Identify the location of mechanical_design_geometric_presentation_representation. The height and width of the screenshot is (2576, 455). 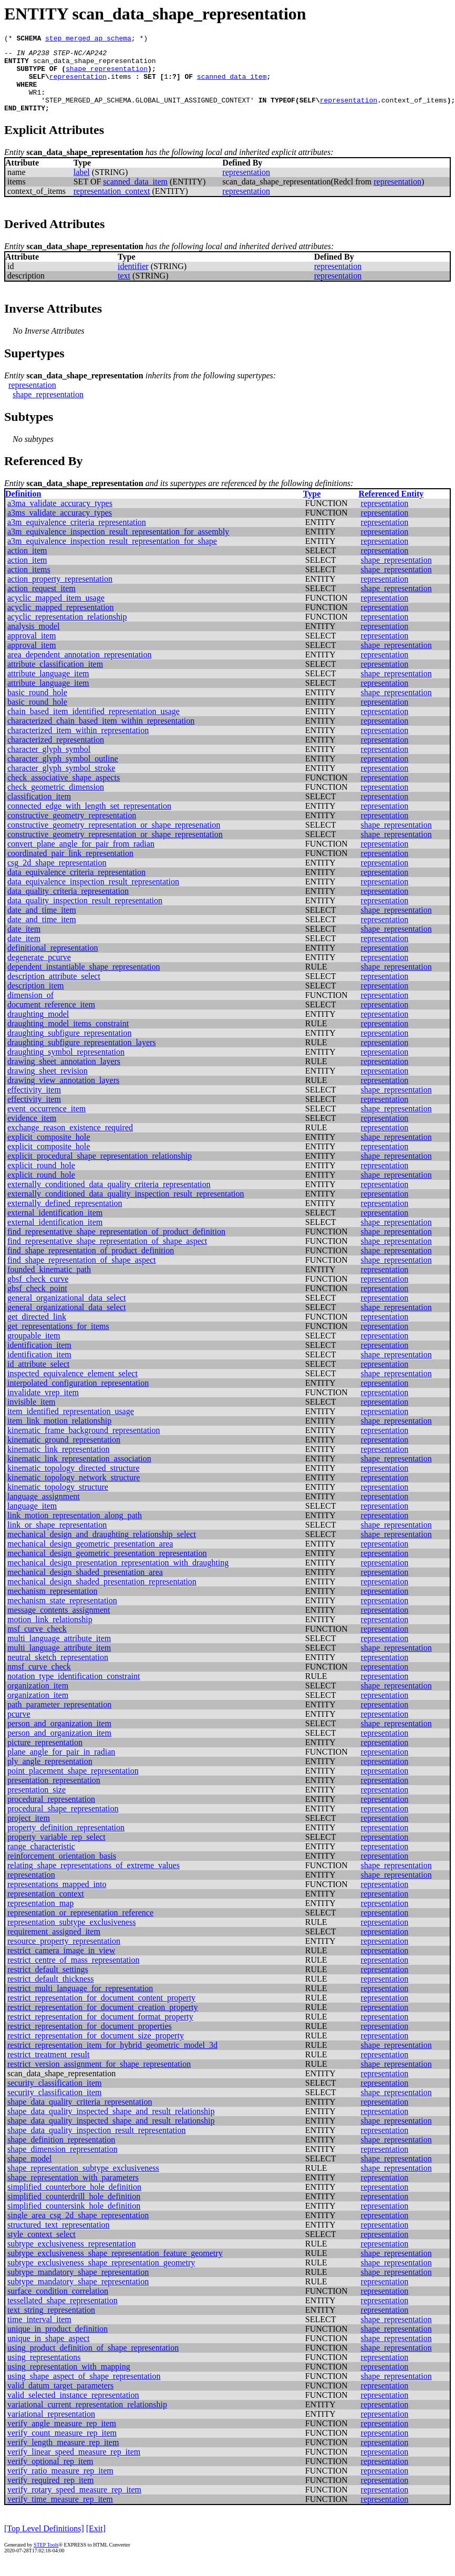
(106, 1567).